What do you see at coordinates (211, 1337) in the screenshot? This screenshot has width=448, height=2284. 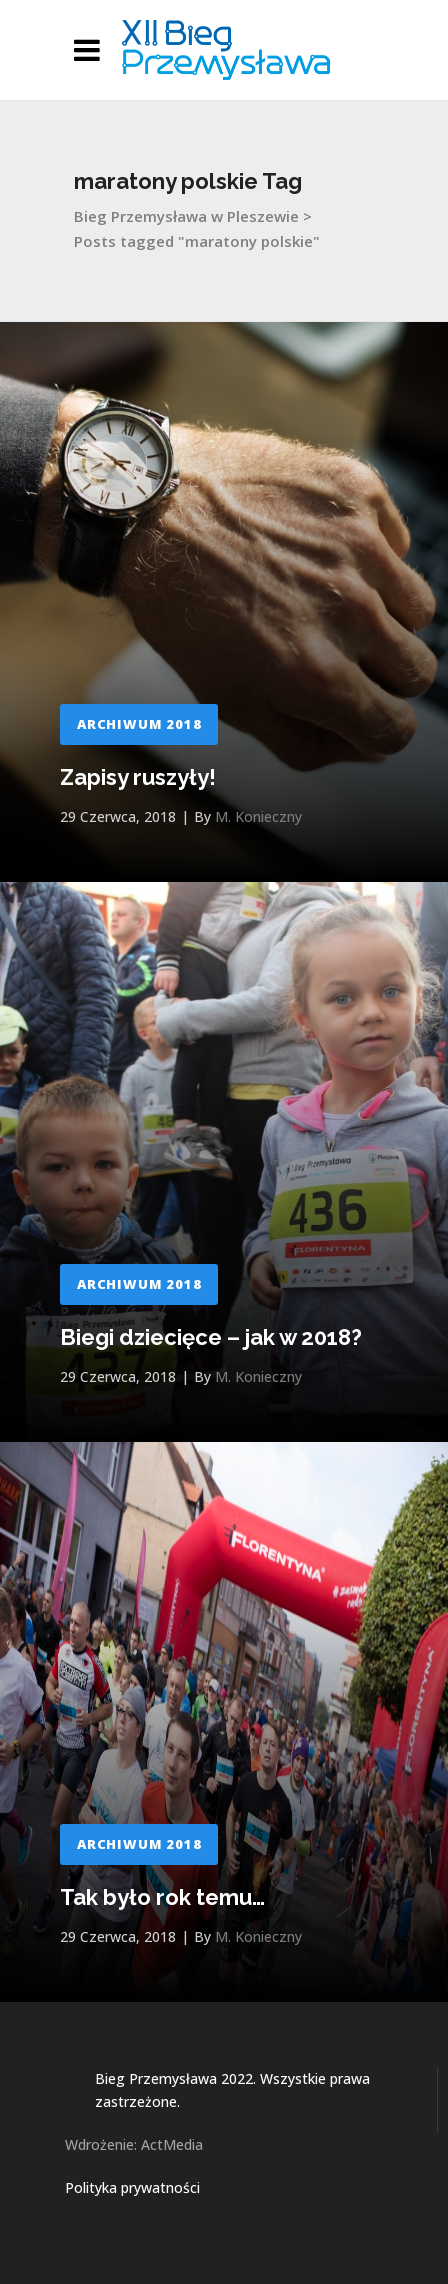 I see `Biegi dziecięce – jak w 2018?` at bounding box center [211, 1337].